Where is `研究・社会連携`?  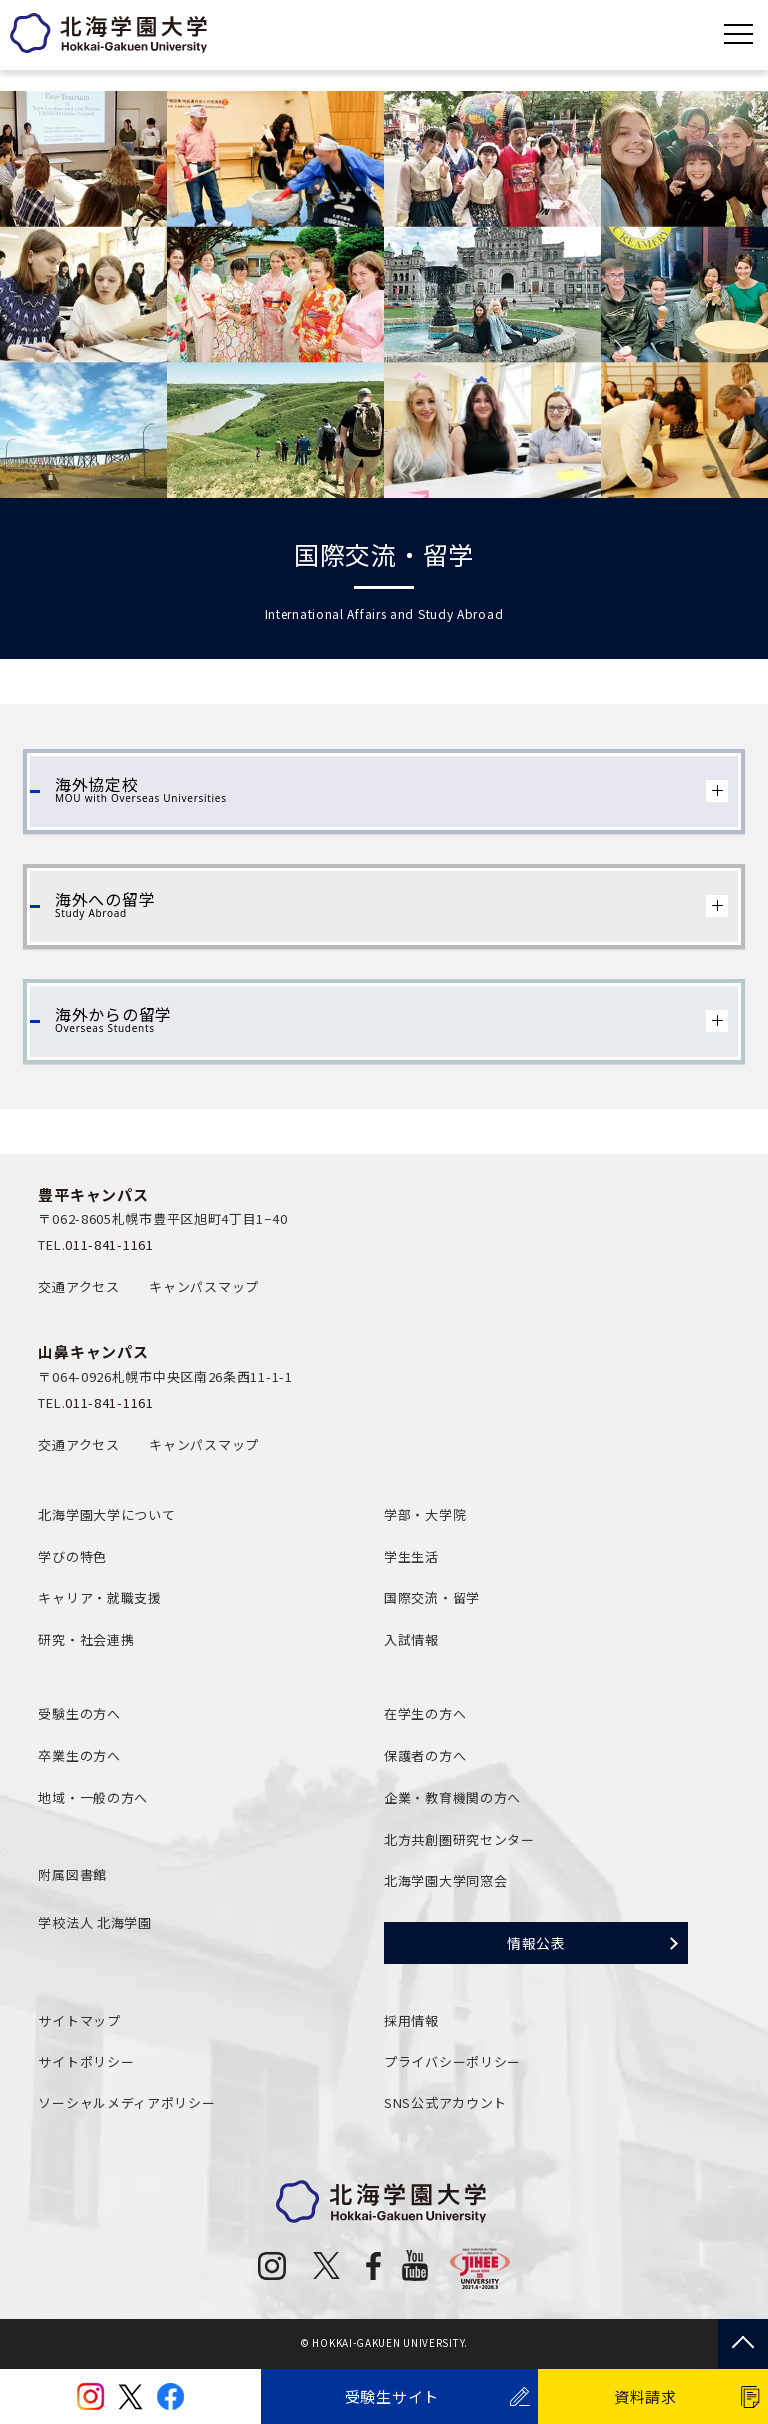 研究・社会連携 is located at coordinates (86, 1639).